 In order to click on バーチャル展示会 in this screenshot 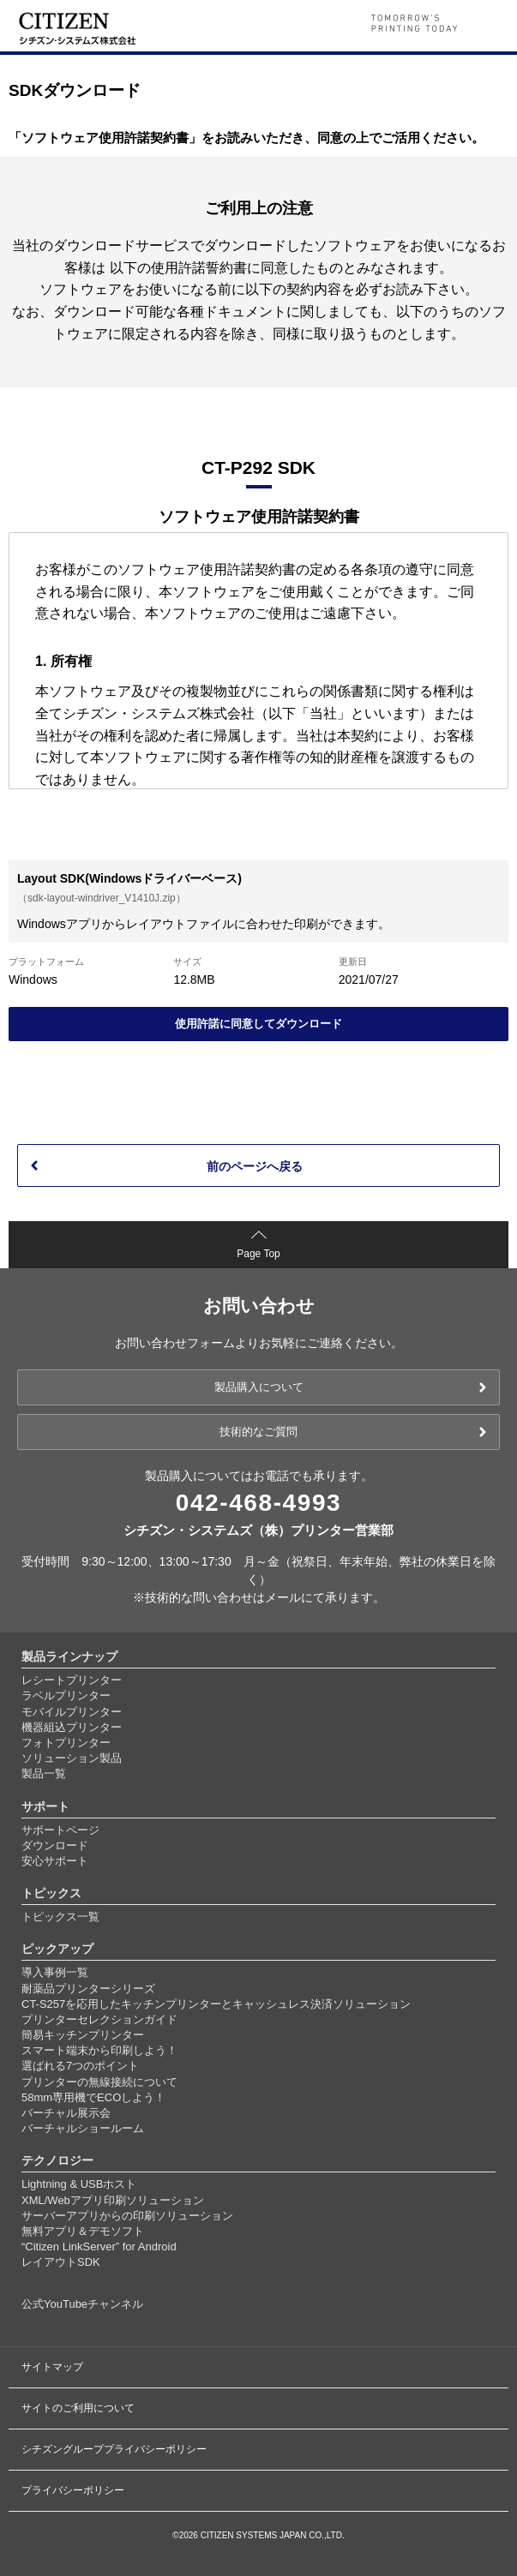, I will do `click(66, 2112)`.